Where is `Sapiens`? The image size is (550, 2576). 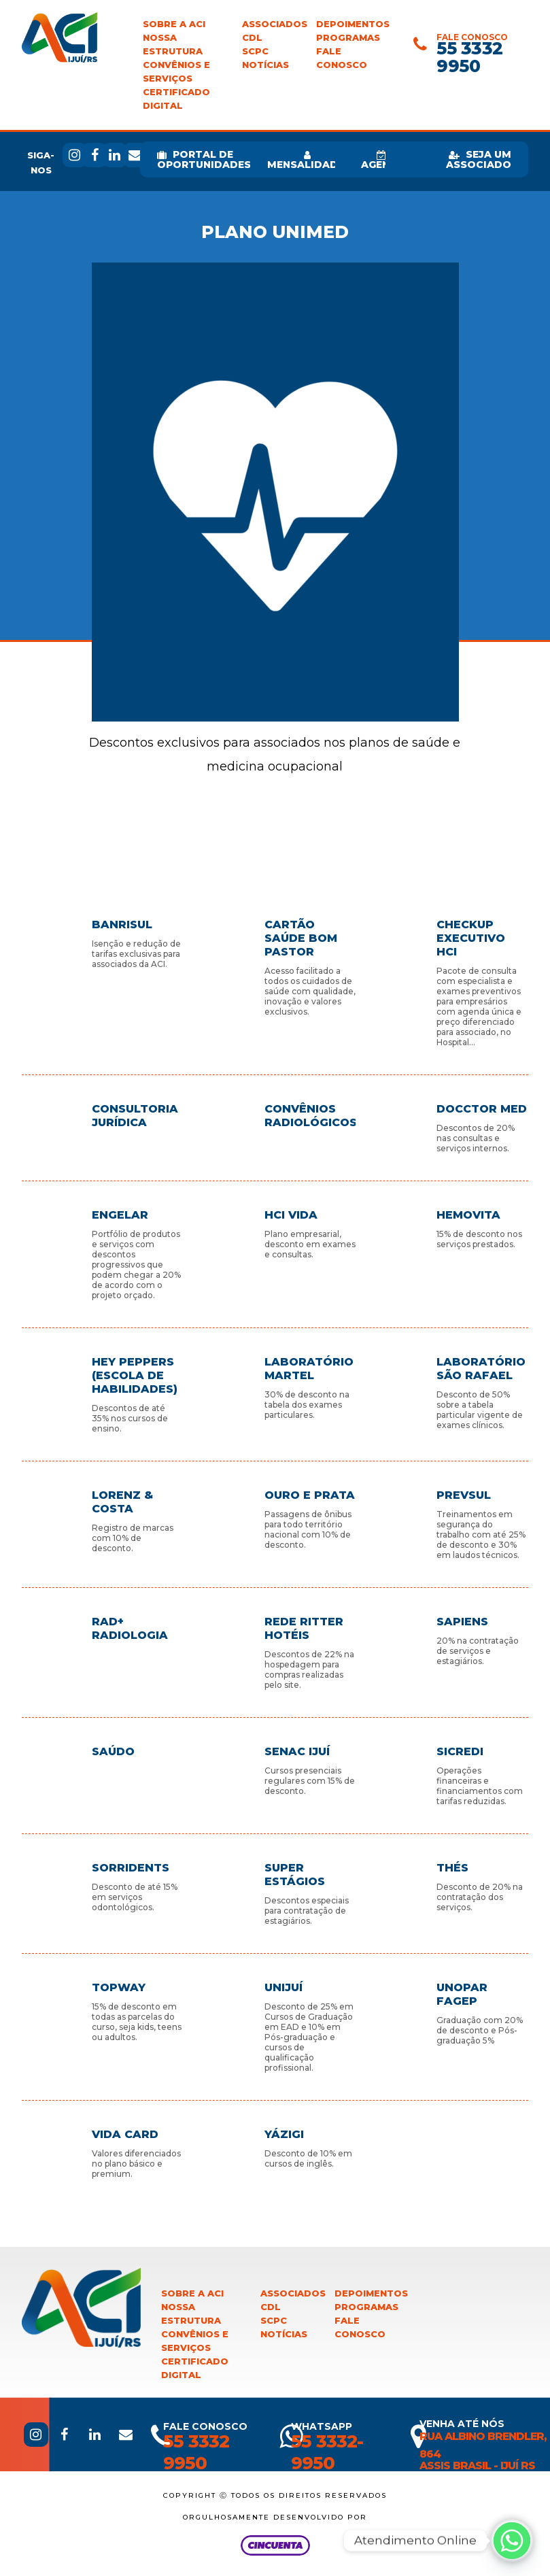 Sapiens is located at coordinates (462, 1621).